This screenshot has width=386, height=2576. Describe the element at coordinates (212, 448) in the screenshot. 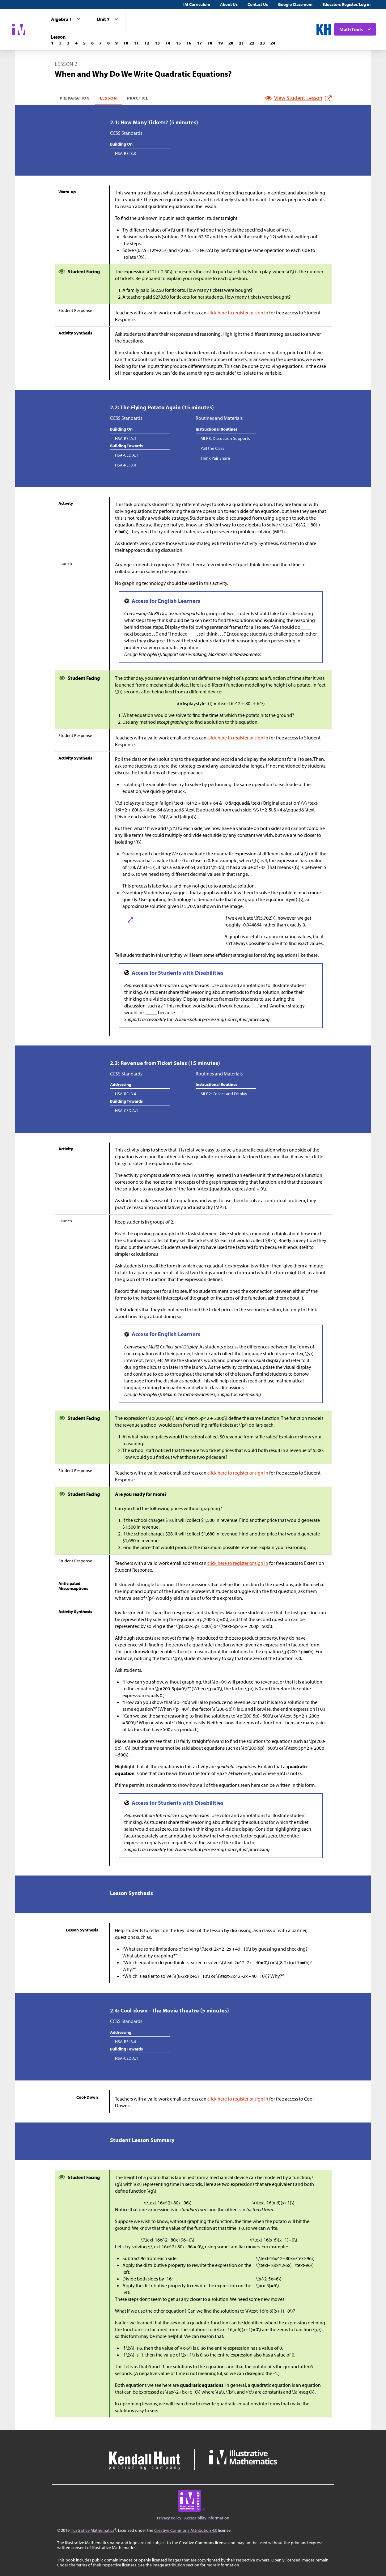

I see `Poll the Class` at that location.